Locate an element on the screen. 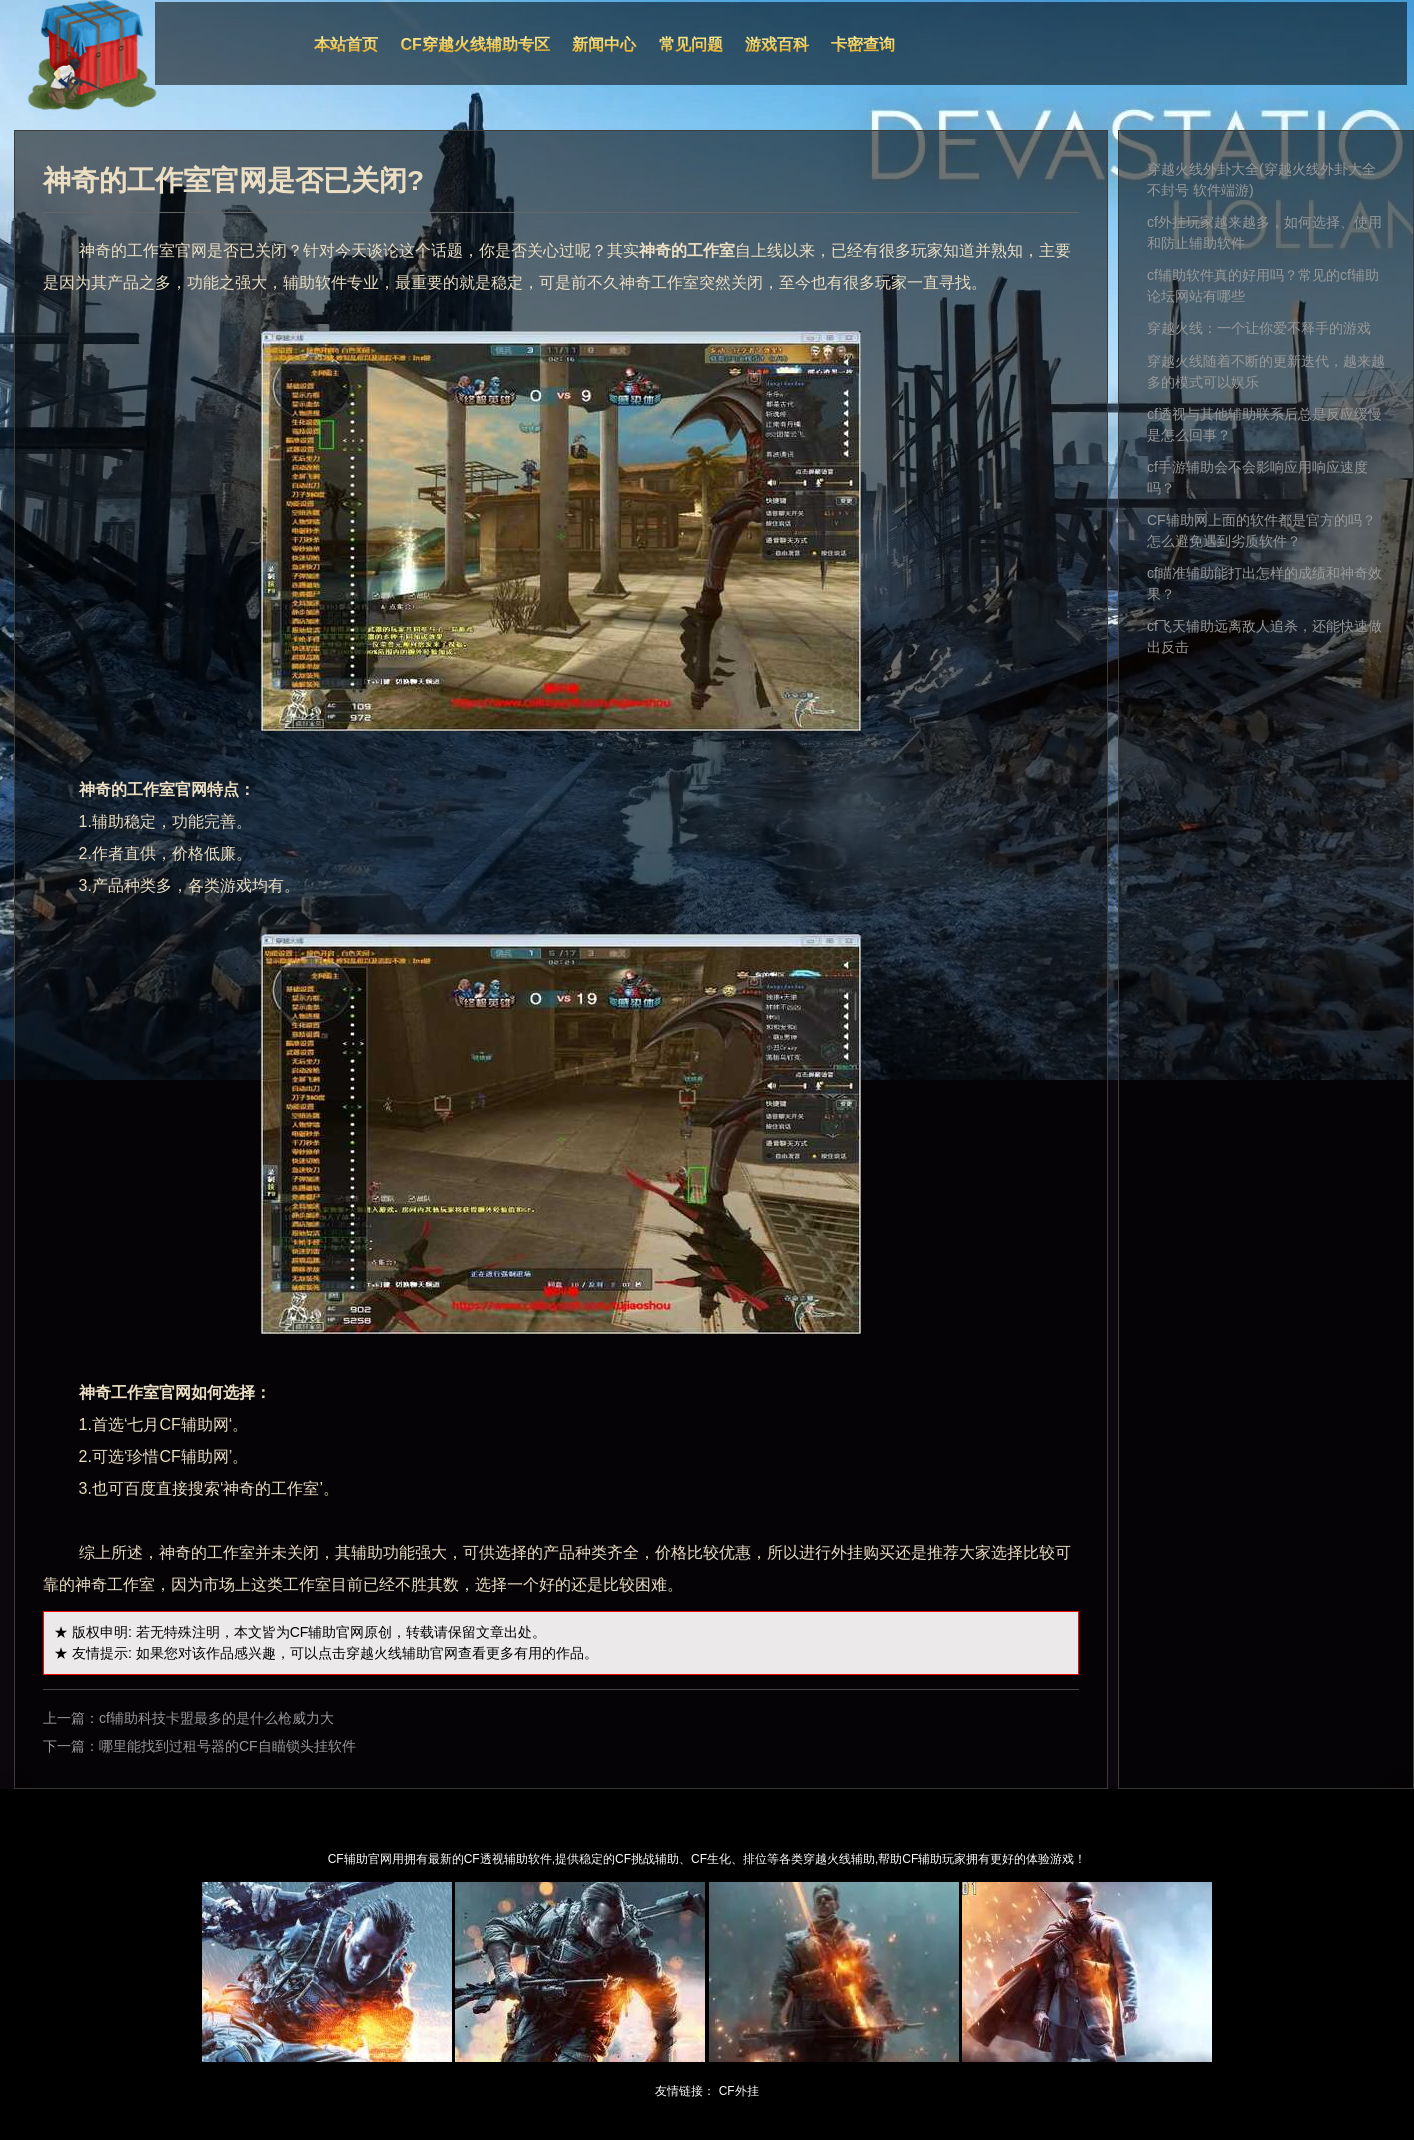  游戏百科 is located at coordinates (777, 44).